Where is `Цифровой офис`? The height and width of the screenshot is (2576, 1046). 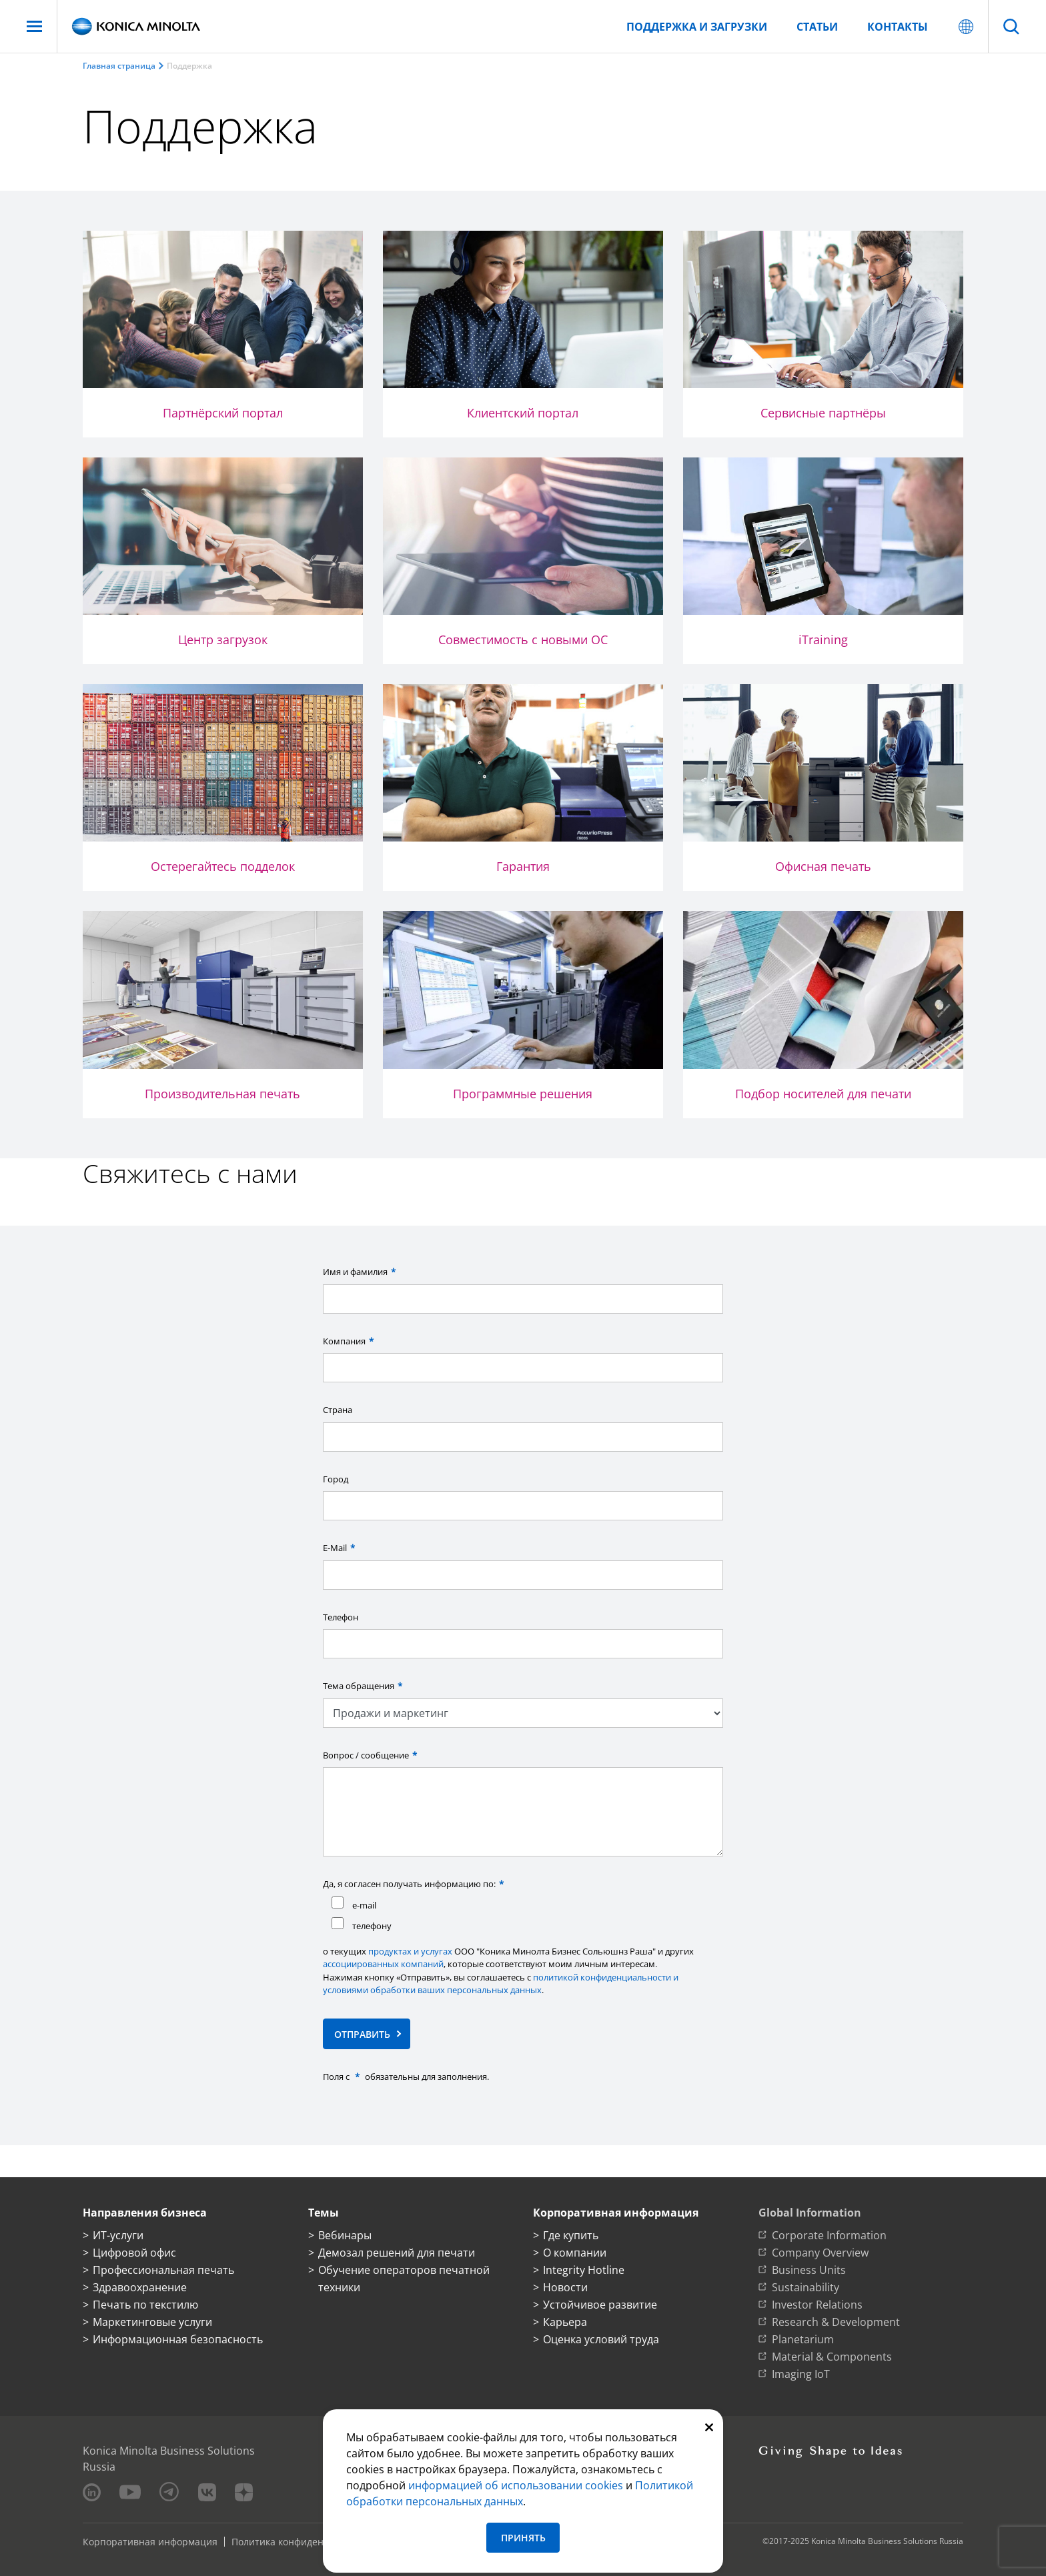
Цифровой офис is located at coordinates (134, 2252).